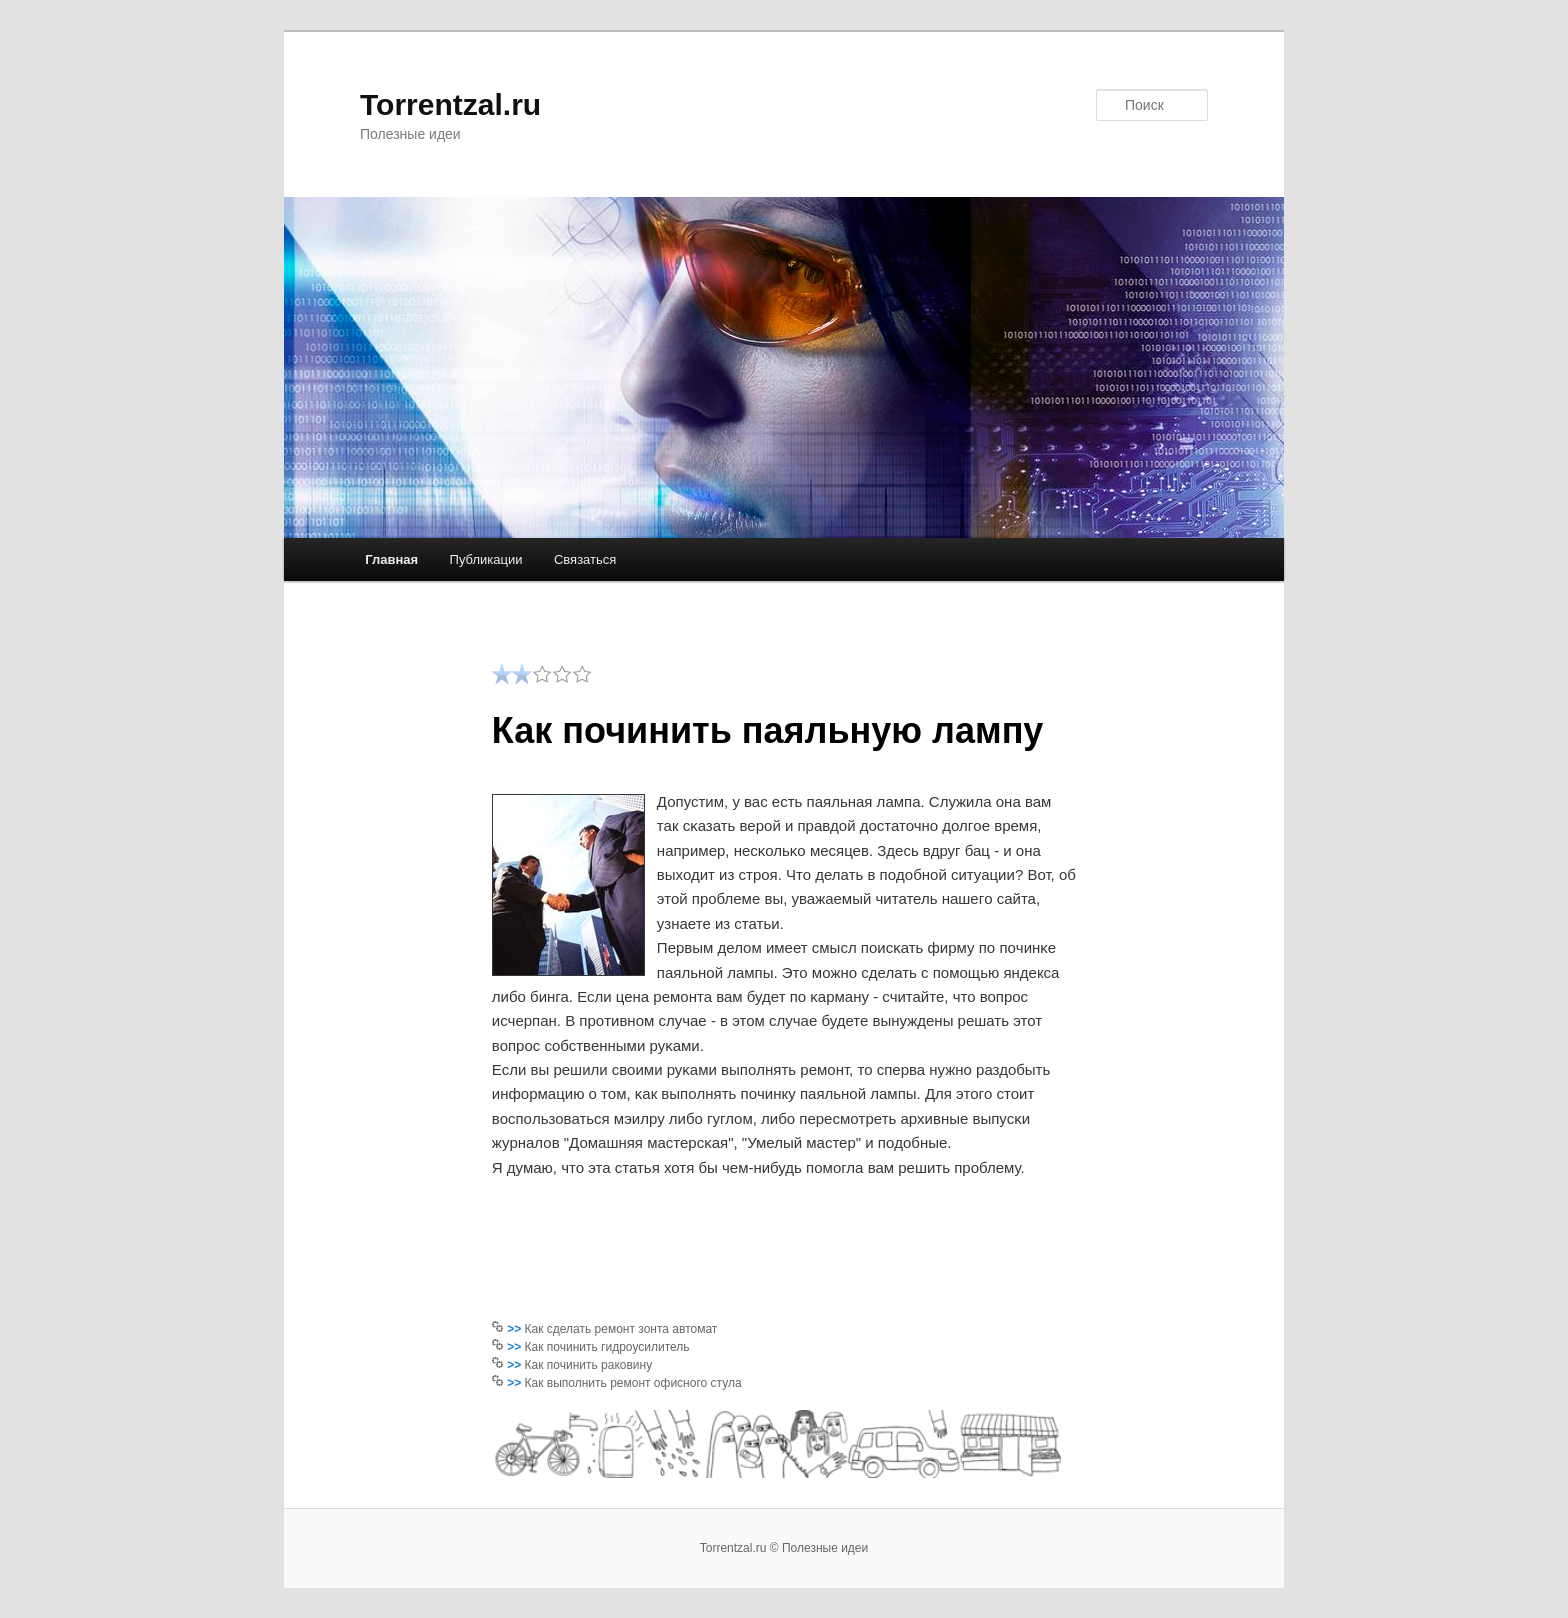  Describe the element at coordinates (486, 559) in the screenshot. I see `Публикации` at that location.